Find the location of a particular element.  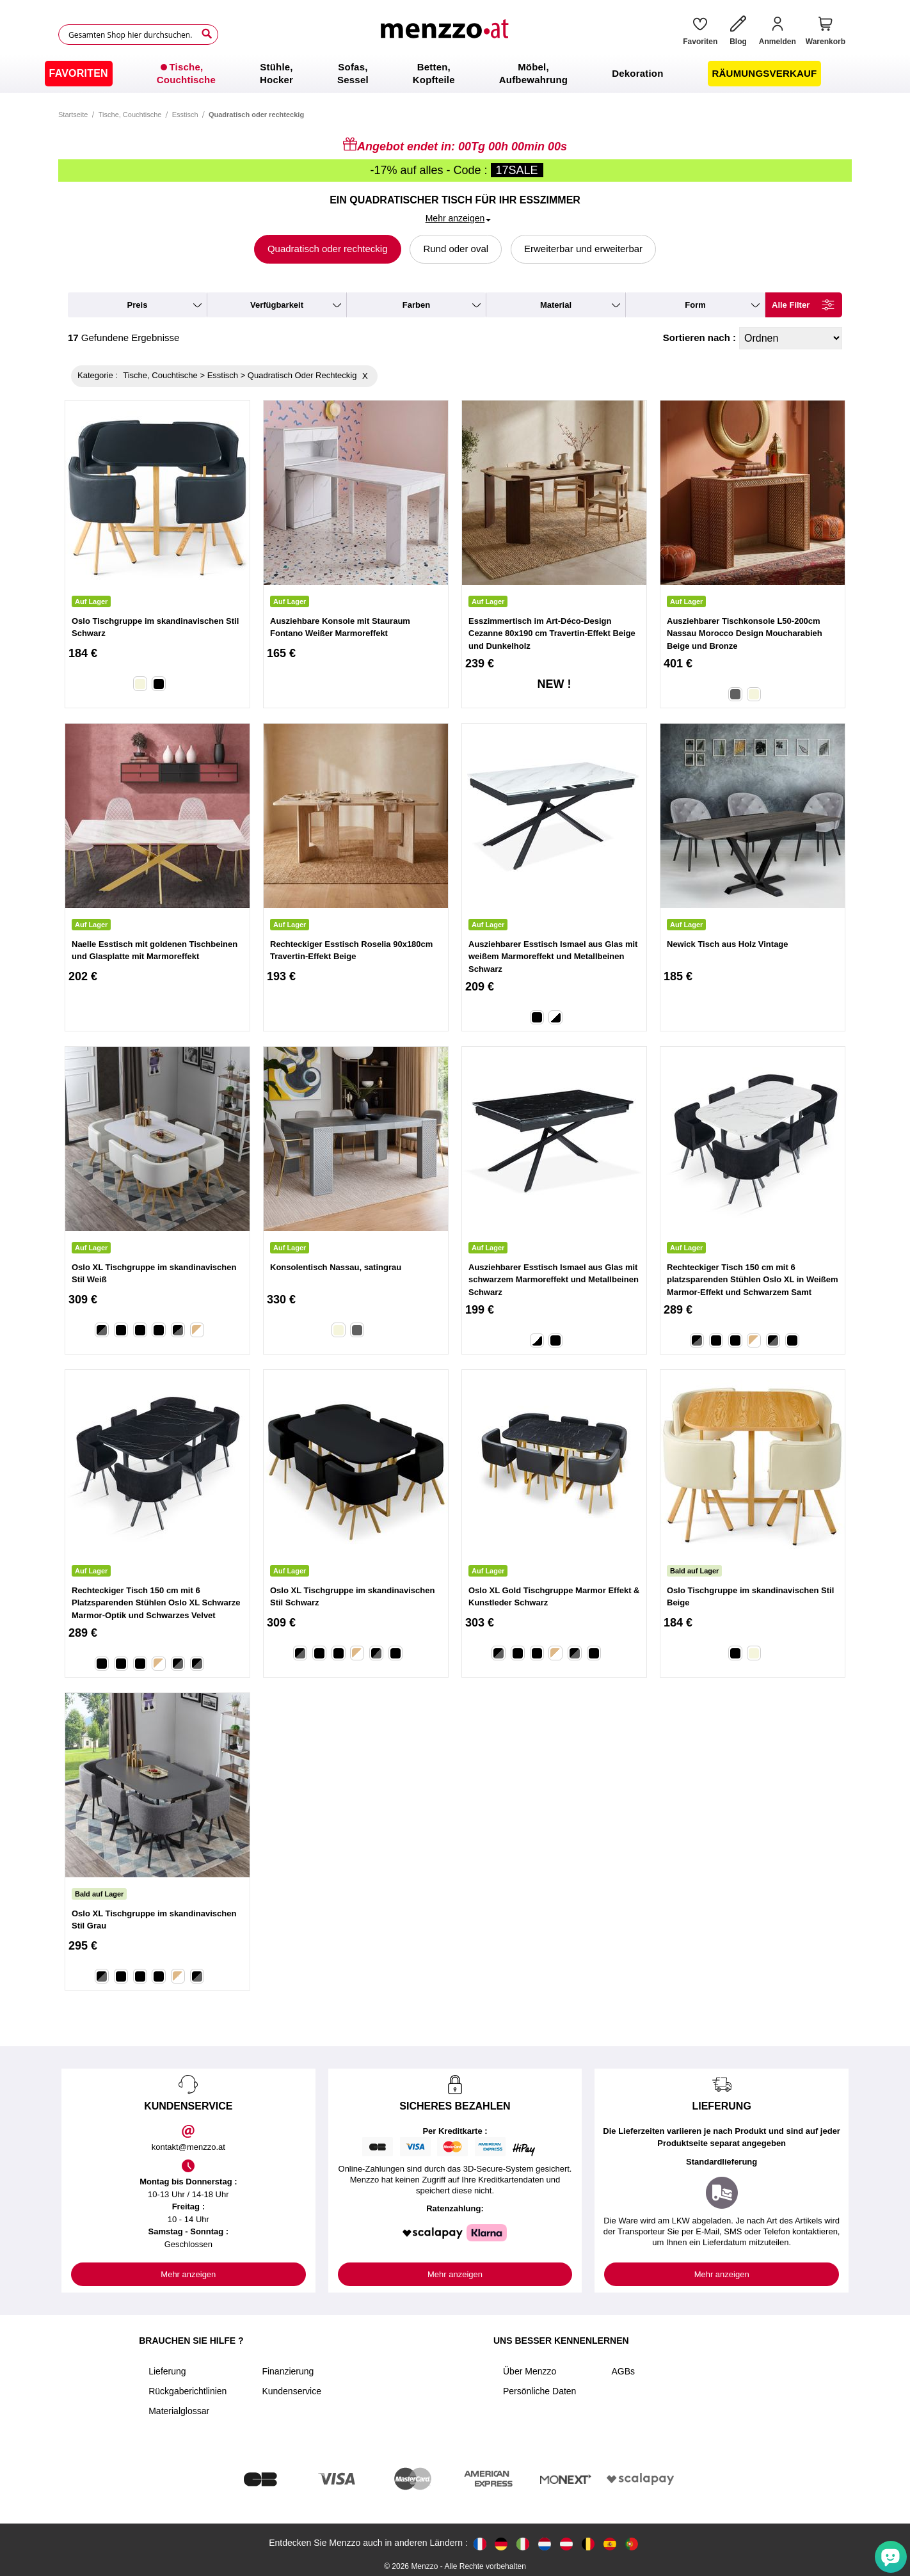

Lieferung is located at coordinates (167, 2371).